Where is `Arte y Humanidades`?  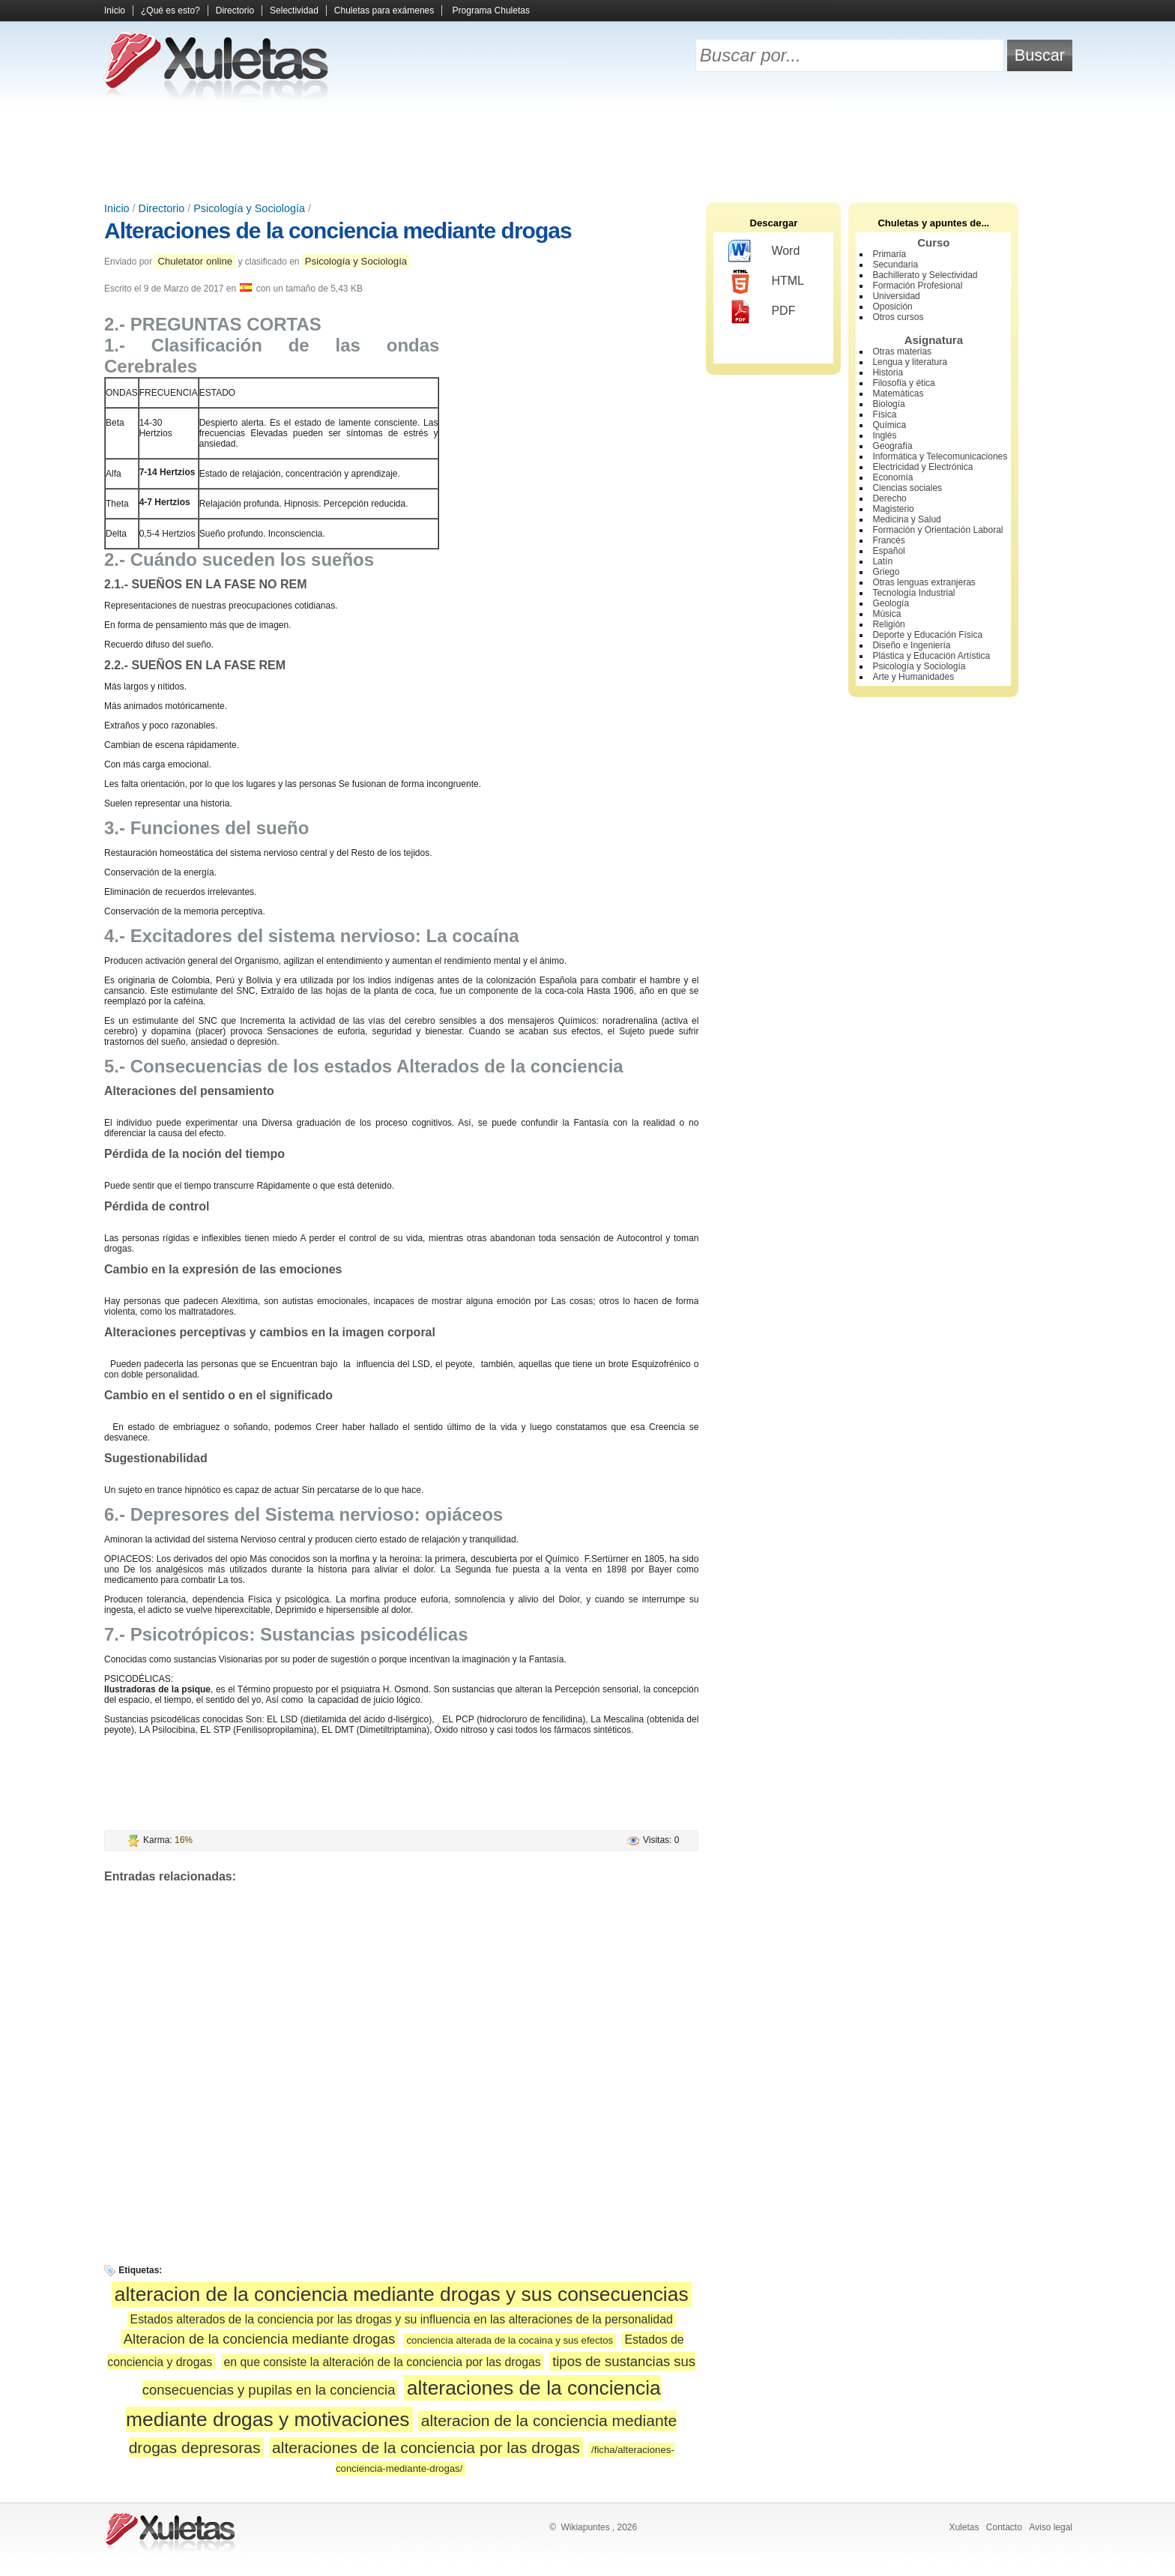 Arte y Humanidades is located at coordinates (913, 677).